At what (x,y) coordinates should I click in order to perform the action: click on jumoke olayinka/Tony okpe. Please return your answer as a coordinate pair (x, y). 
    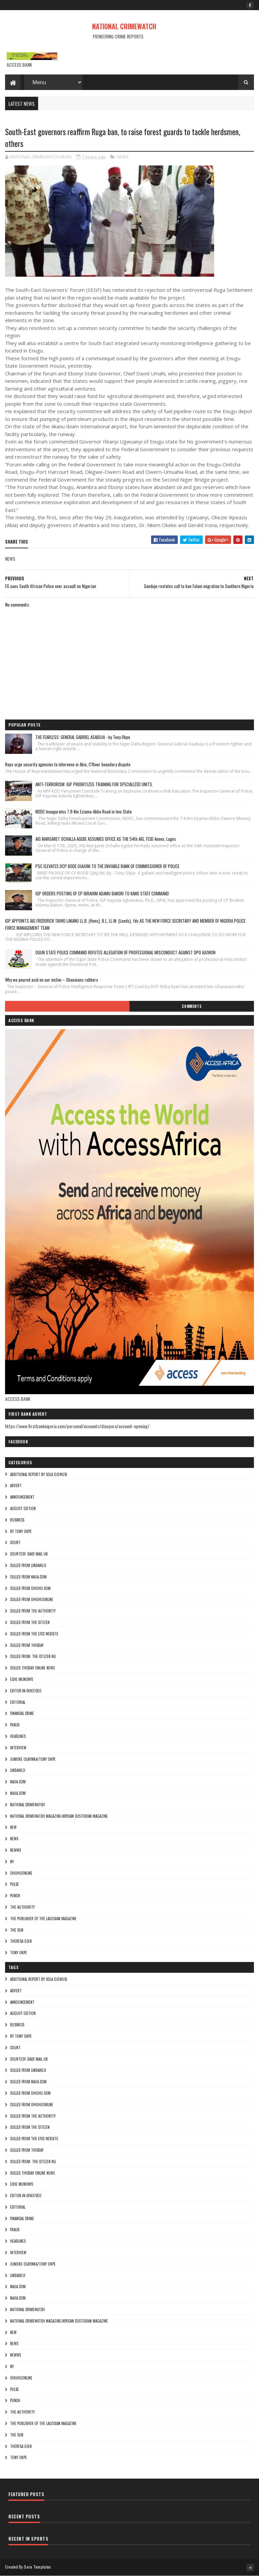
    Looking at the image, I should click on (33, 1759).